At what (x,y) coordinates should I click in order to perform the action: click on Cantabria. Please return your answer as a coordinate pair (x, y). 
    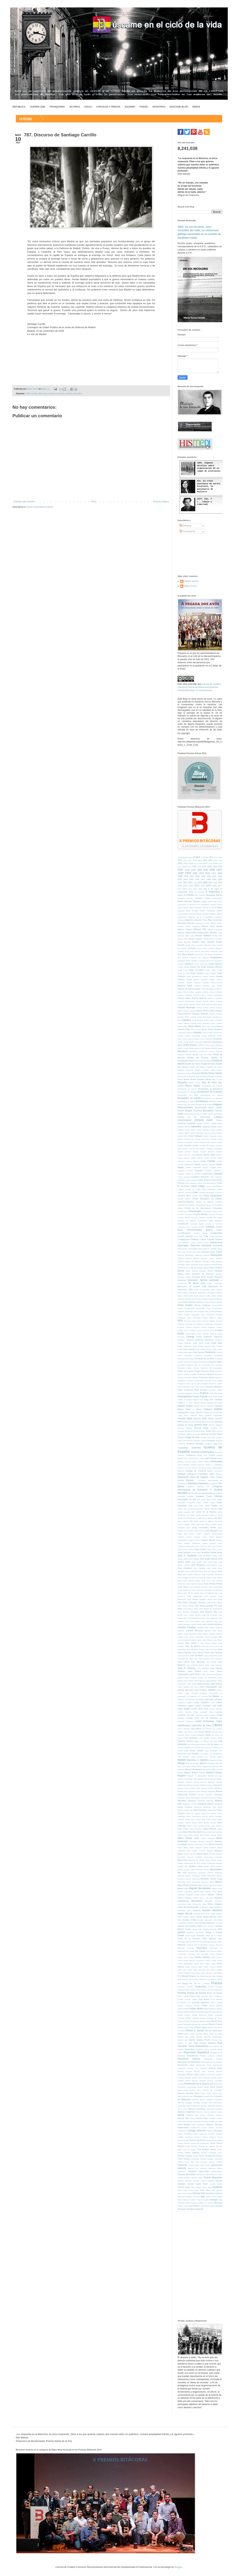
    Looking at the image, I should click on (191, 1123).